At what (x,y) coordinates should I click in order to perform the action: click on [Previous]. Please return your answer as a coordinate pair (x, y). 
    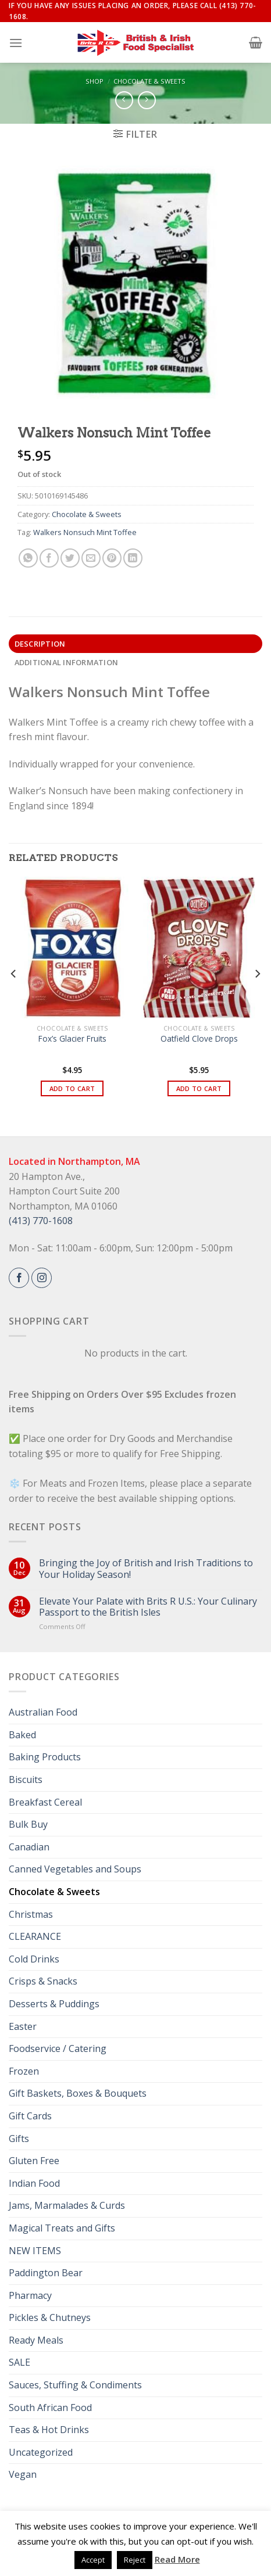
    Looking at the image, I should click on (14, 997).